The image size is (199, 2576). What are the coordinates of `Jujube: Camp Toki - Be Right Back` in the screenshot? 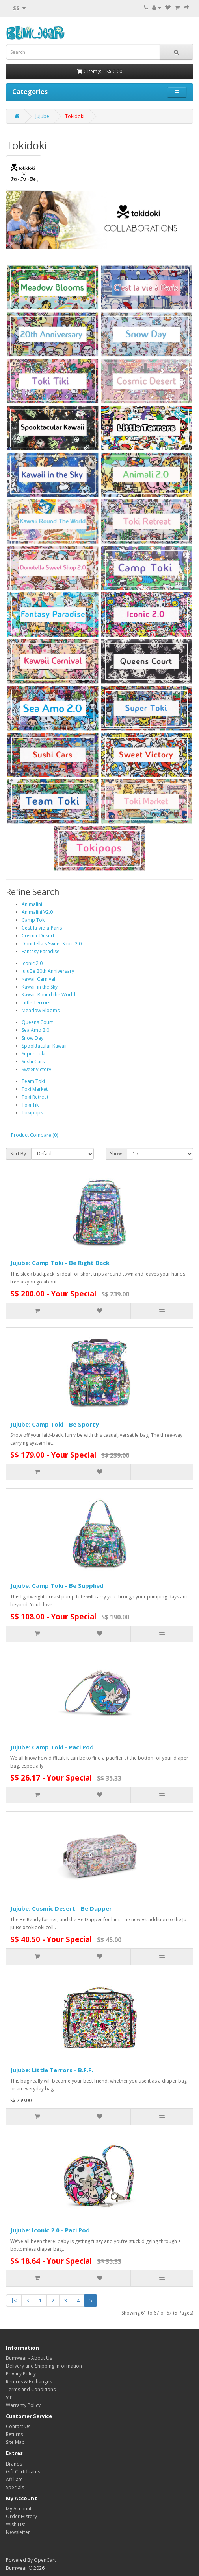 It's located at (60, 1263).